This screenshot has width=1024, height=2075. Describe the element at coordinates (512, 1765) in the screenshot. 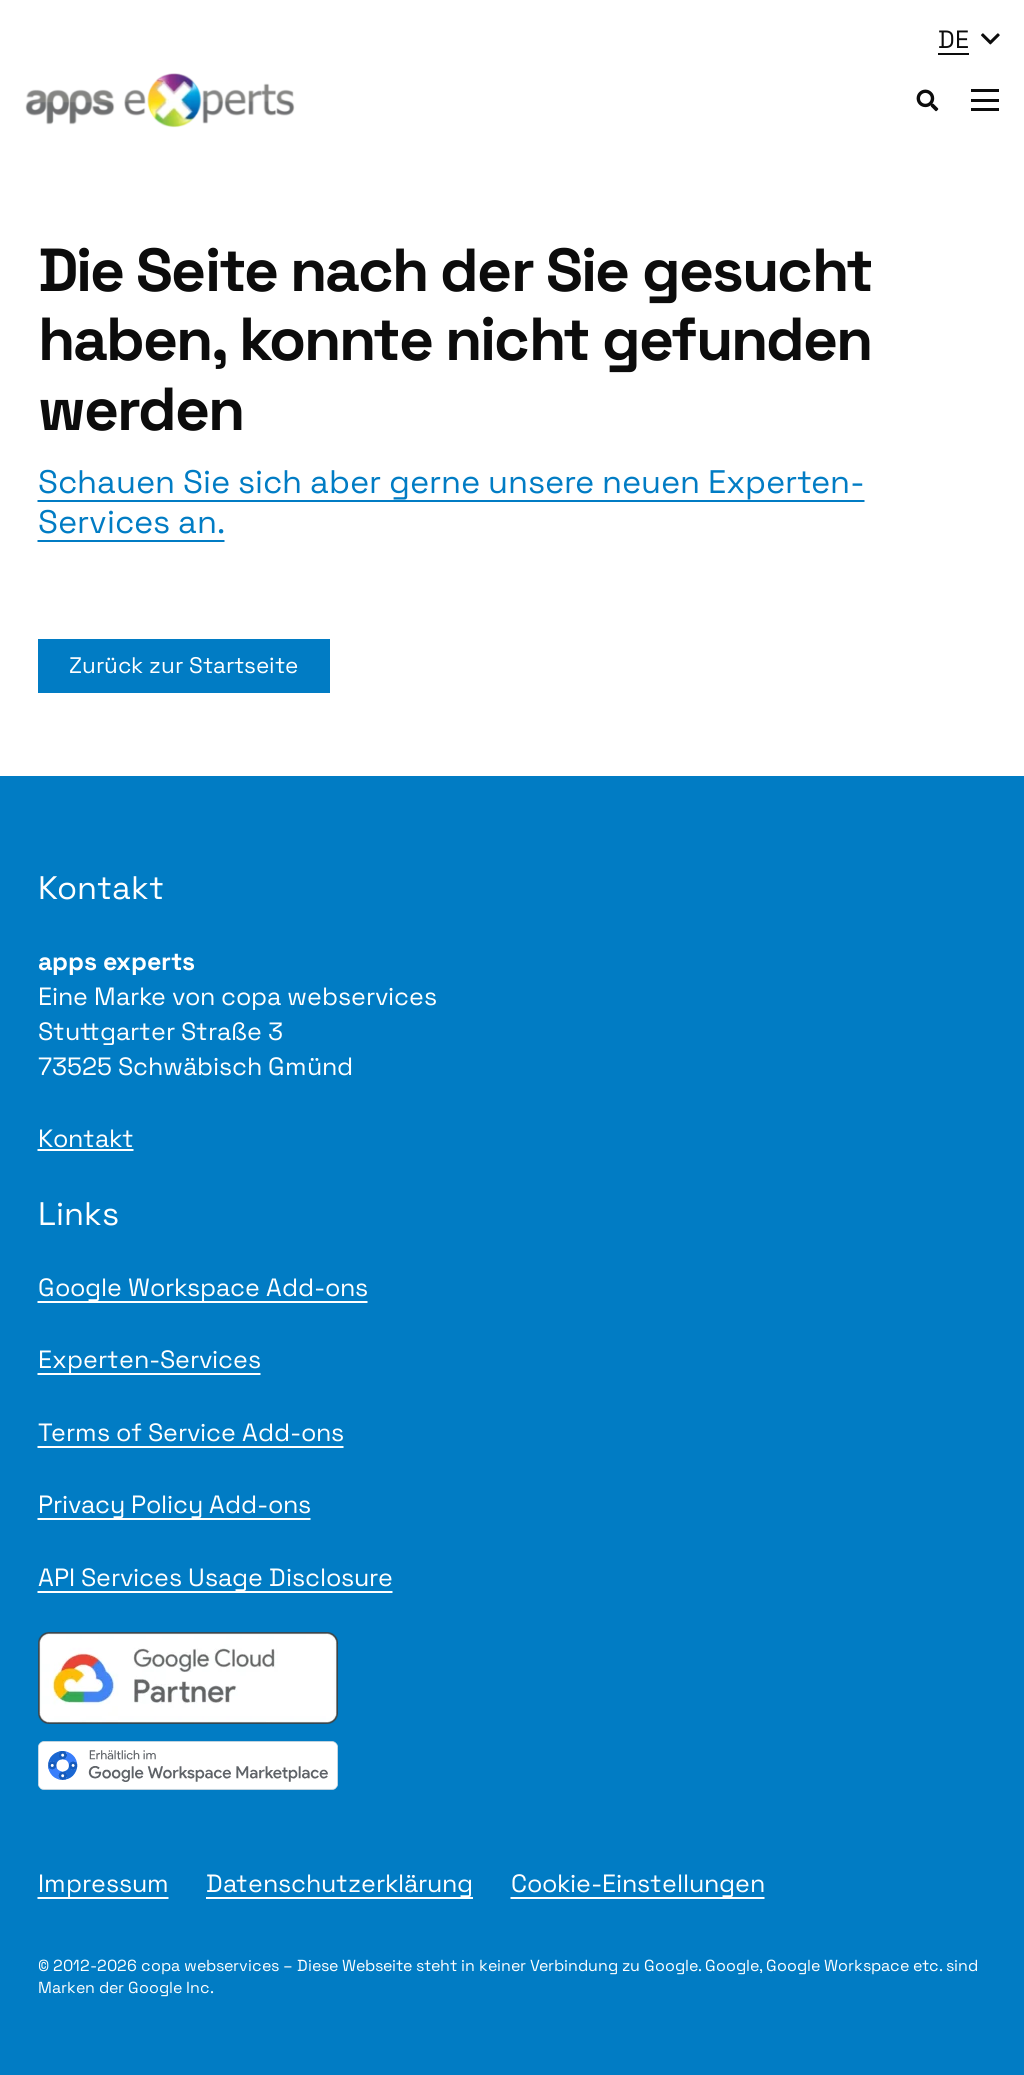

I see `[gwmBadge de]` at that location.